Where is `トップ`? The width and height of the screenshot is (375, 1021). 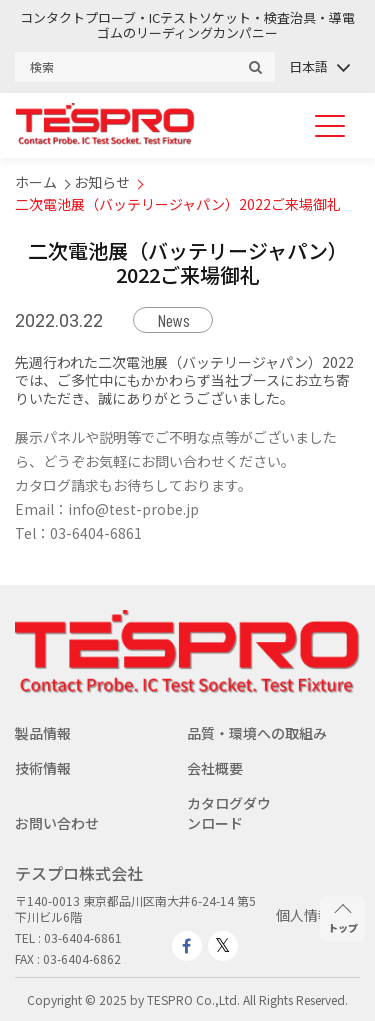 トップ is located at coordinates (343, 919).